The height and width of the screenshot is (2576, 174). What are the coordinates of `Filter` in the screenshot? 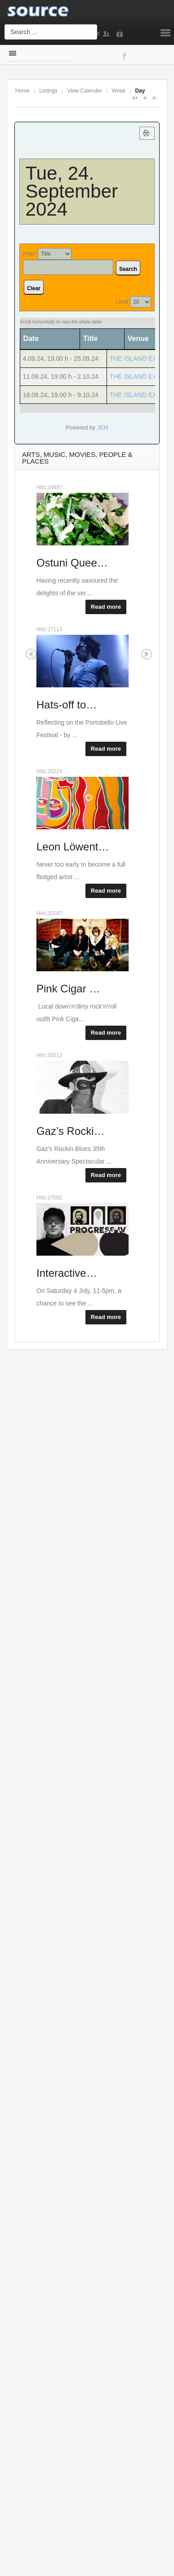 It's located at (29, 253).